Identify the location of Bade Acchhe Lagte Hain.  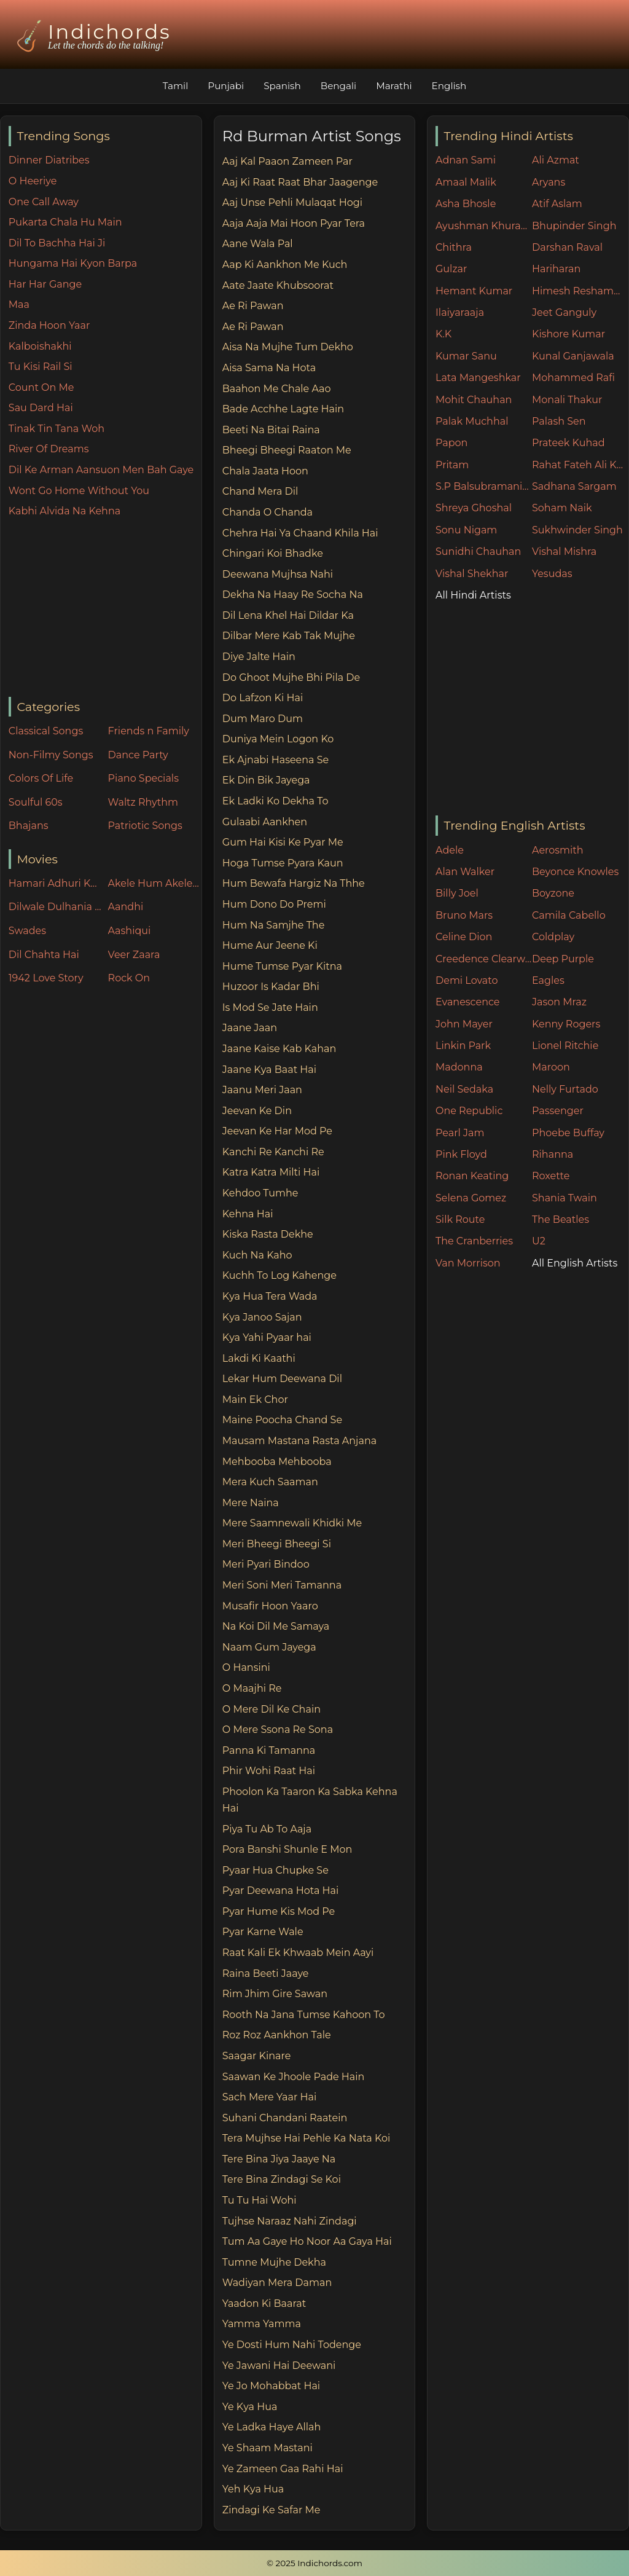
(283, 409).